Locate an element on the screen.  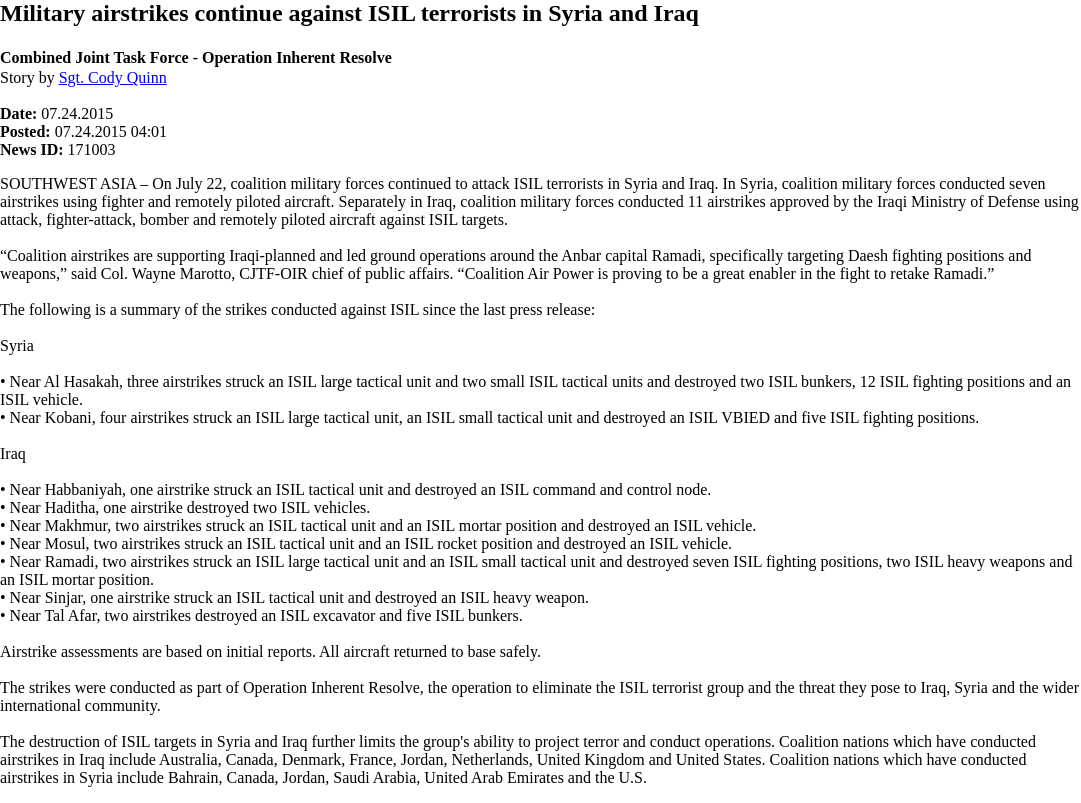
Sgt. Cody Quinn is located at coordinates (113, 77).